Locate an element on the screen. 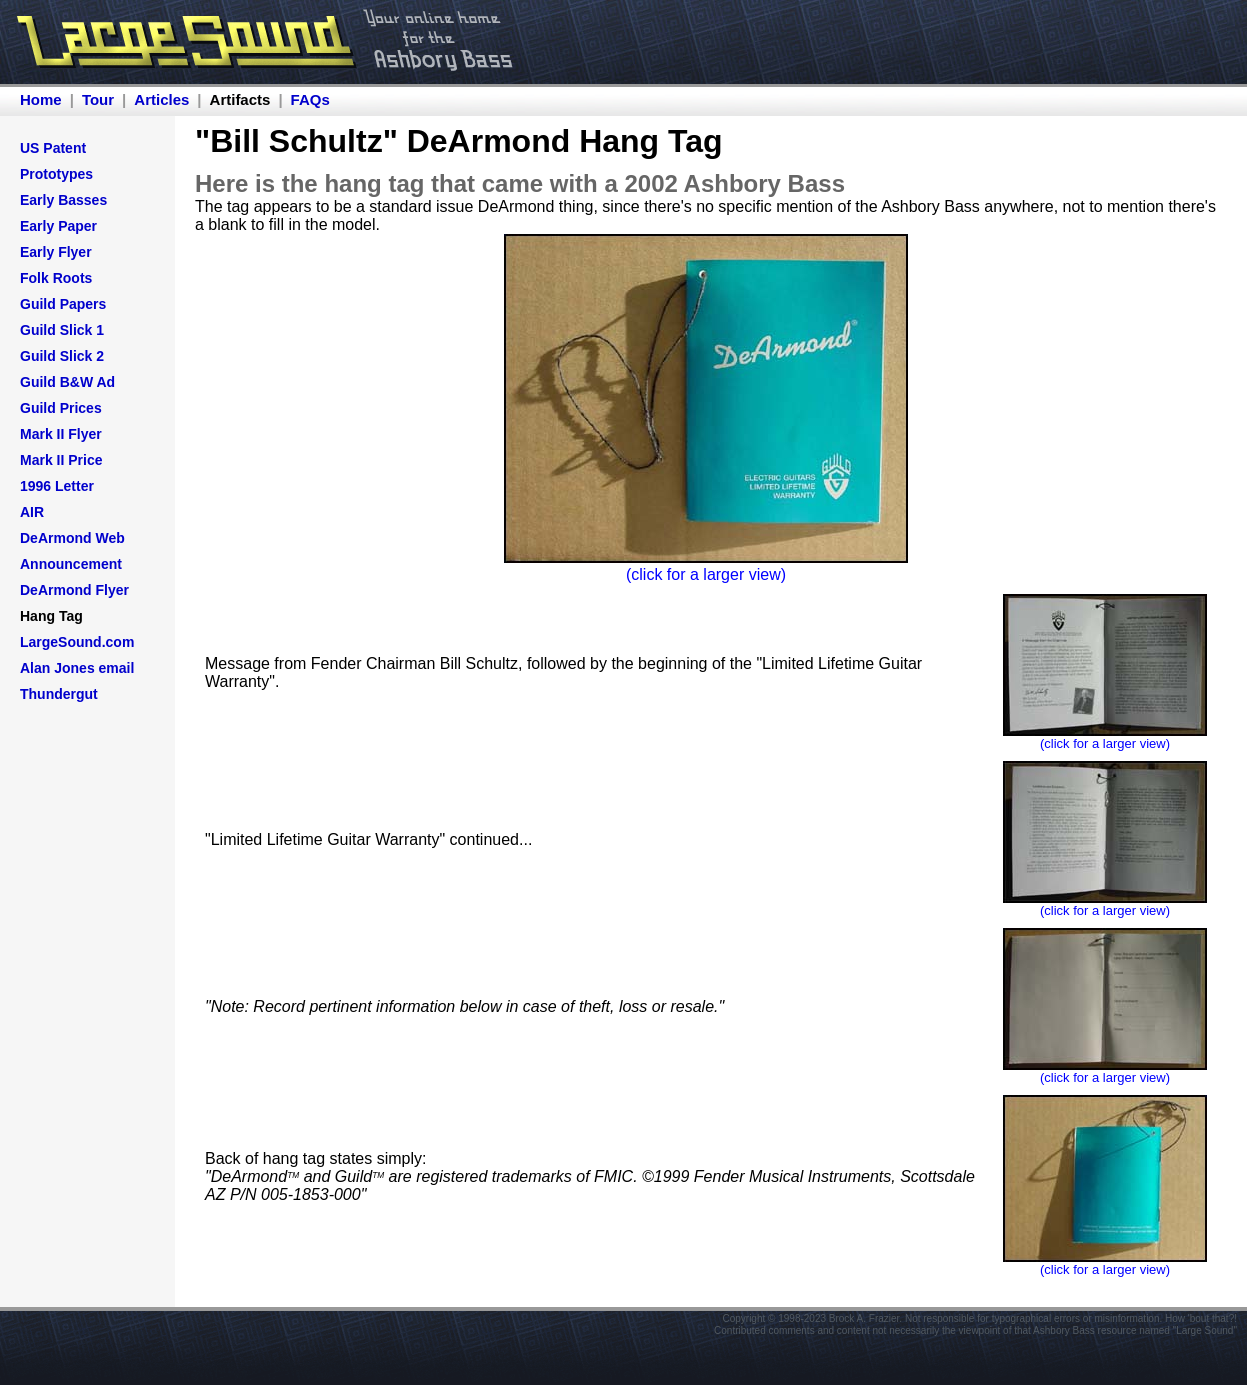 The height and width of the screenshot is (1385, 1247). Prototypes is located at coordinates (56, 174).